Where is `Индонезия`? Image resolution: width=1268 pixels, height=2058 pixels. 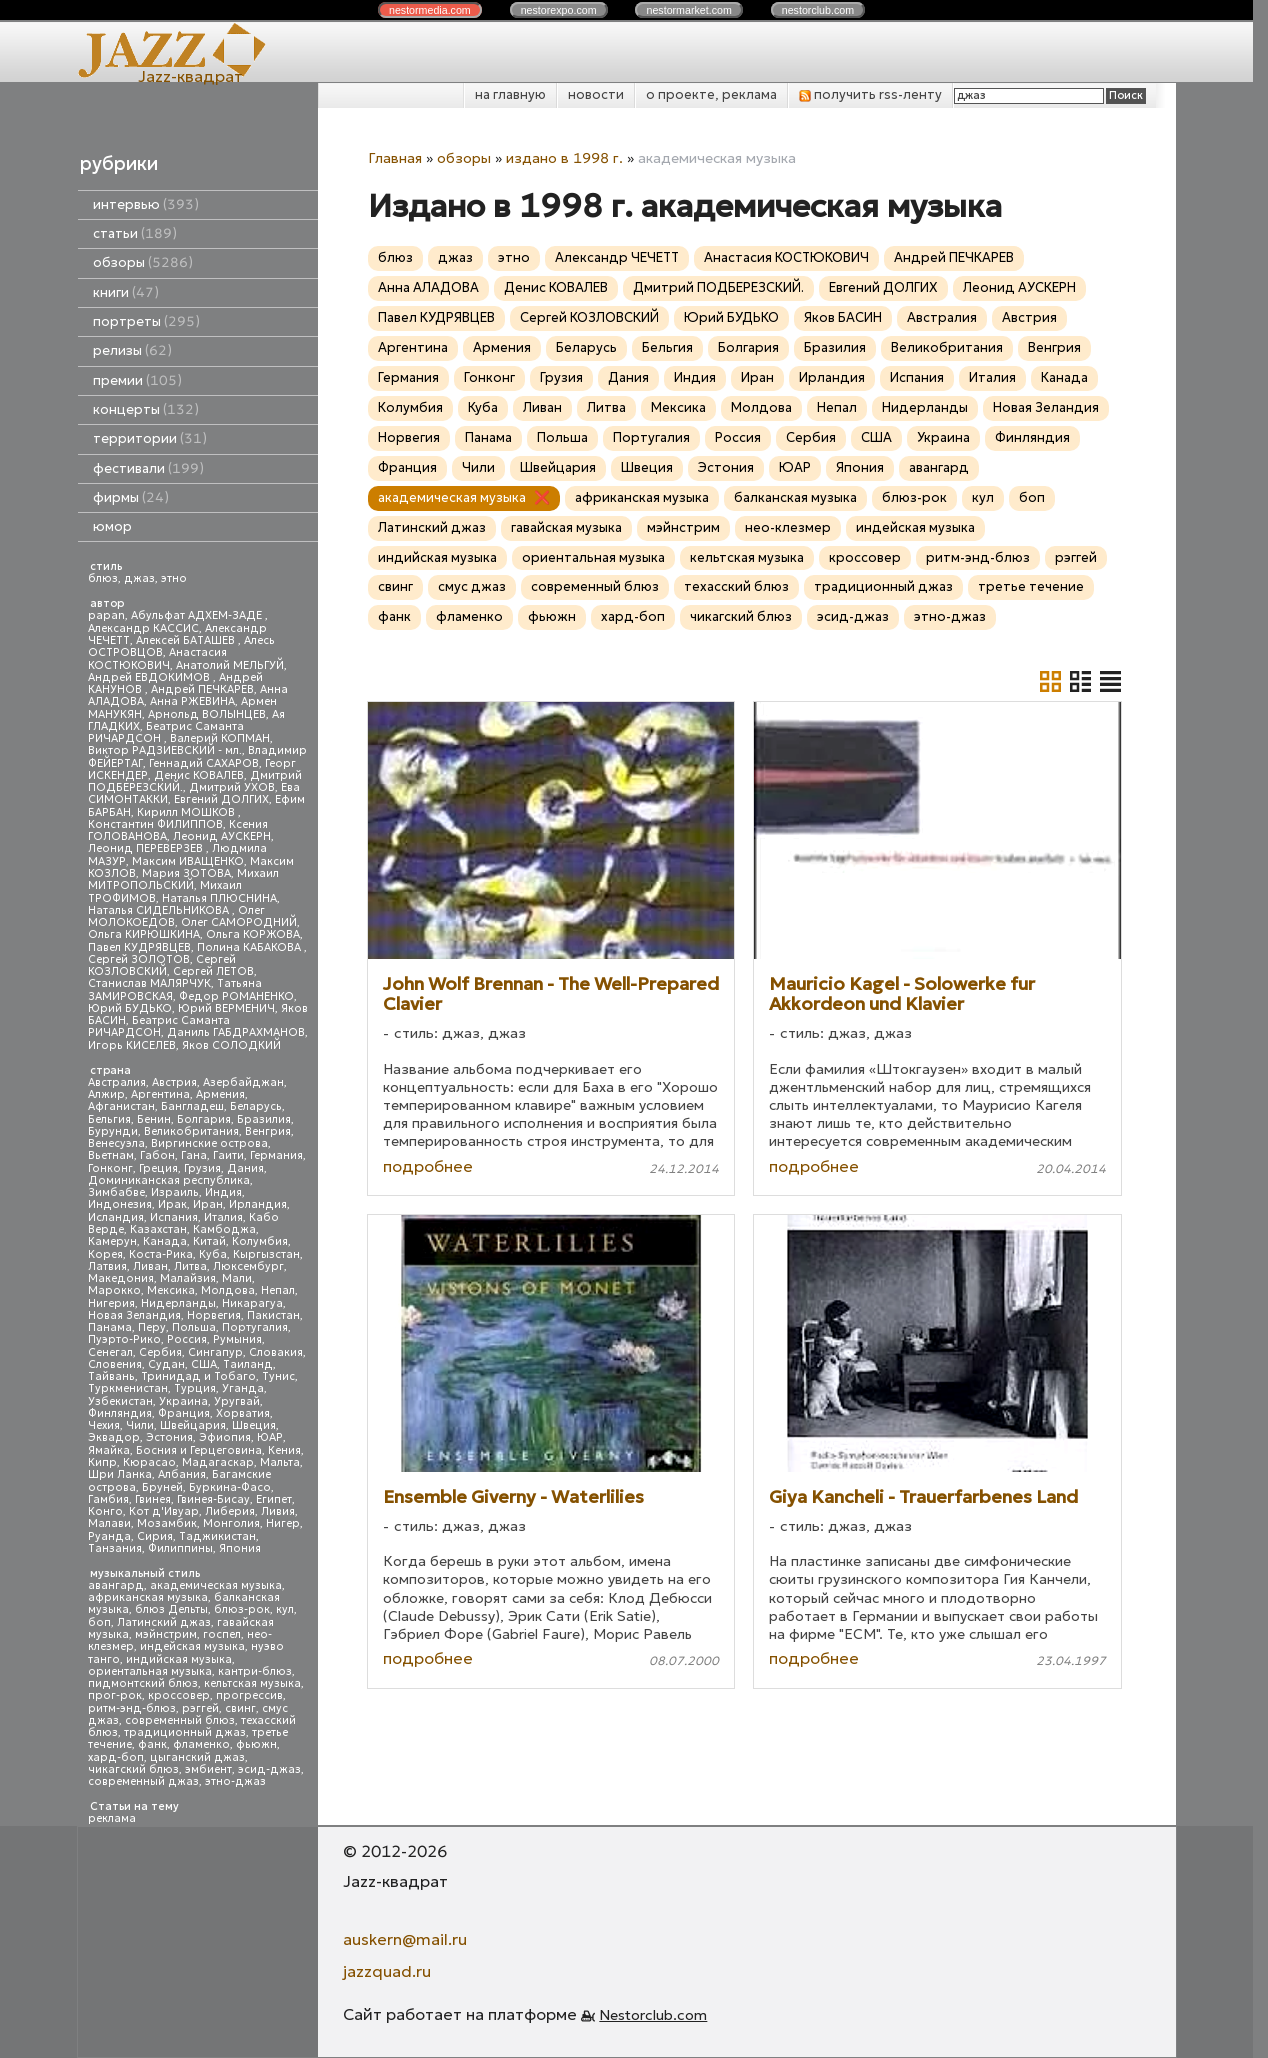
Индонезия is located at coordinates (120, 1204).